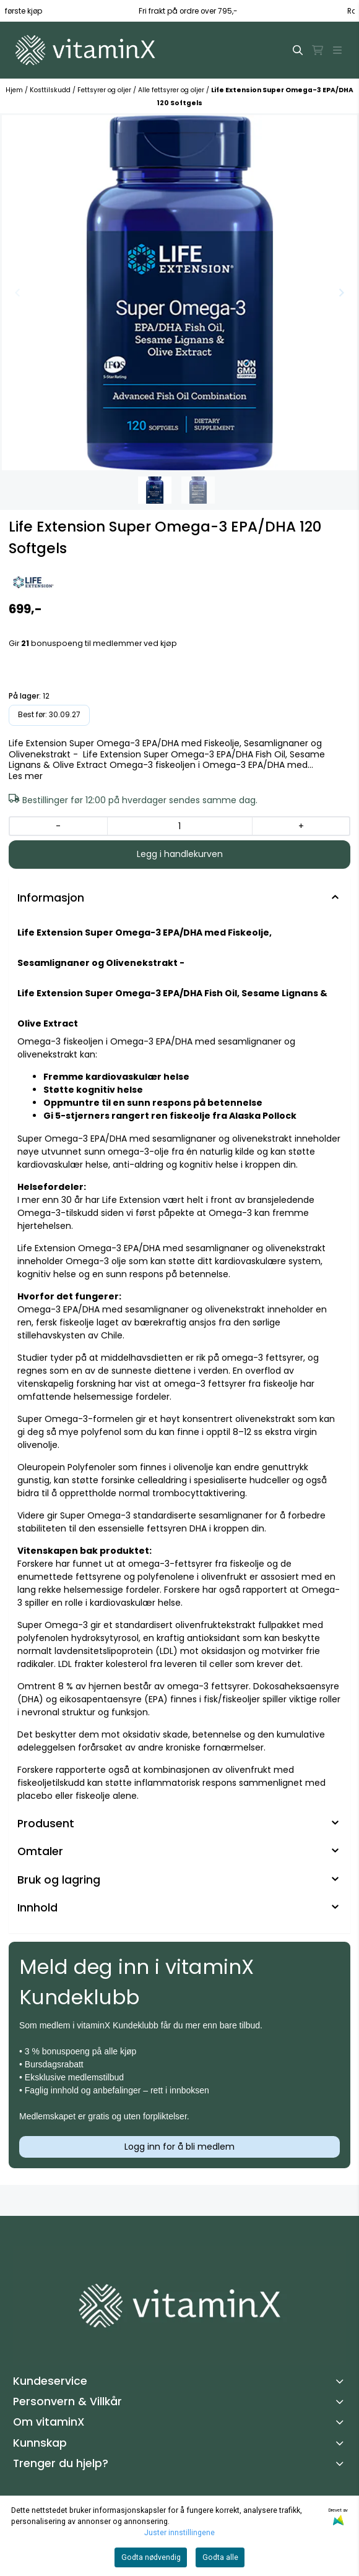 The width and height of the screenshot is (359, 2576). What do you see at coordinates (337, 50) in the screenshot?
I see `[Åpne hovedmenyen]` at bounding box center [337, 50].